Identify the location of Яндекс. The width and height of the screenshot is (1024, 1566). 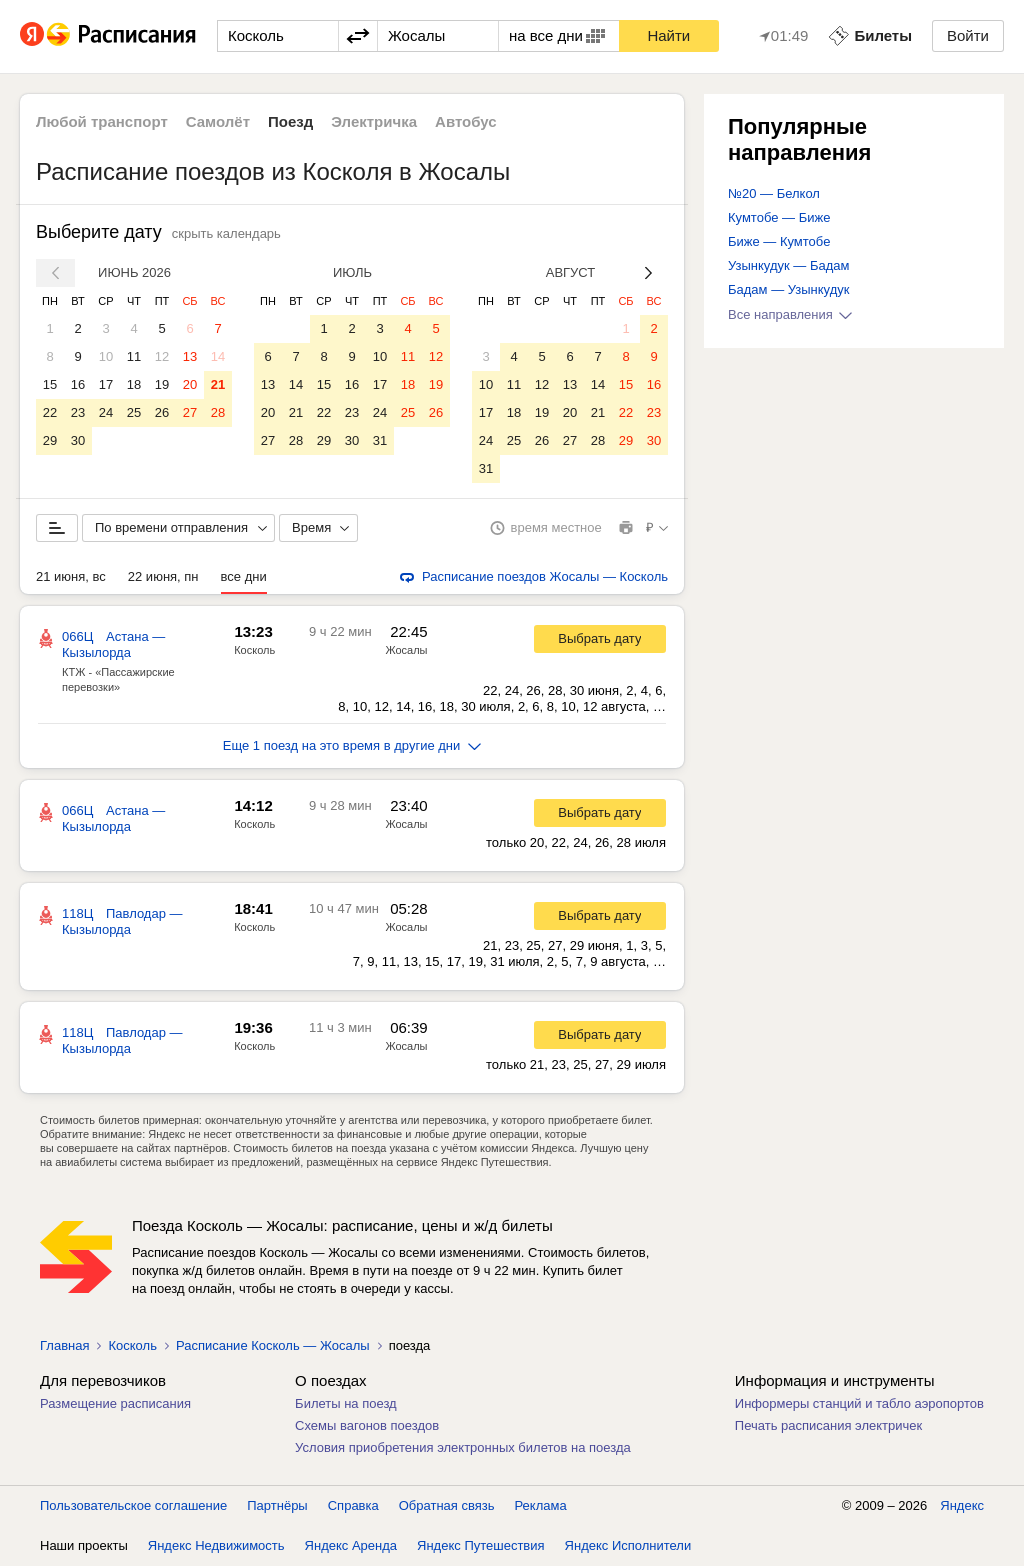
(962, 1505).